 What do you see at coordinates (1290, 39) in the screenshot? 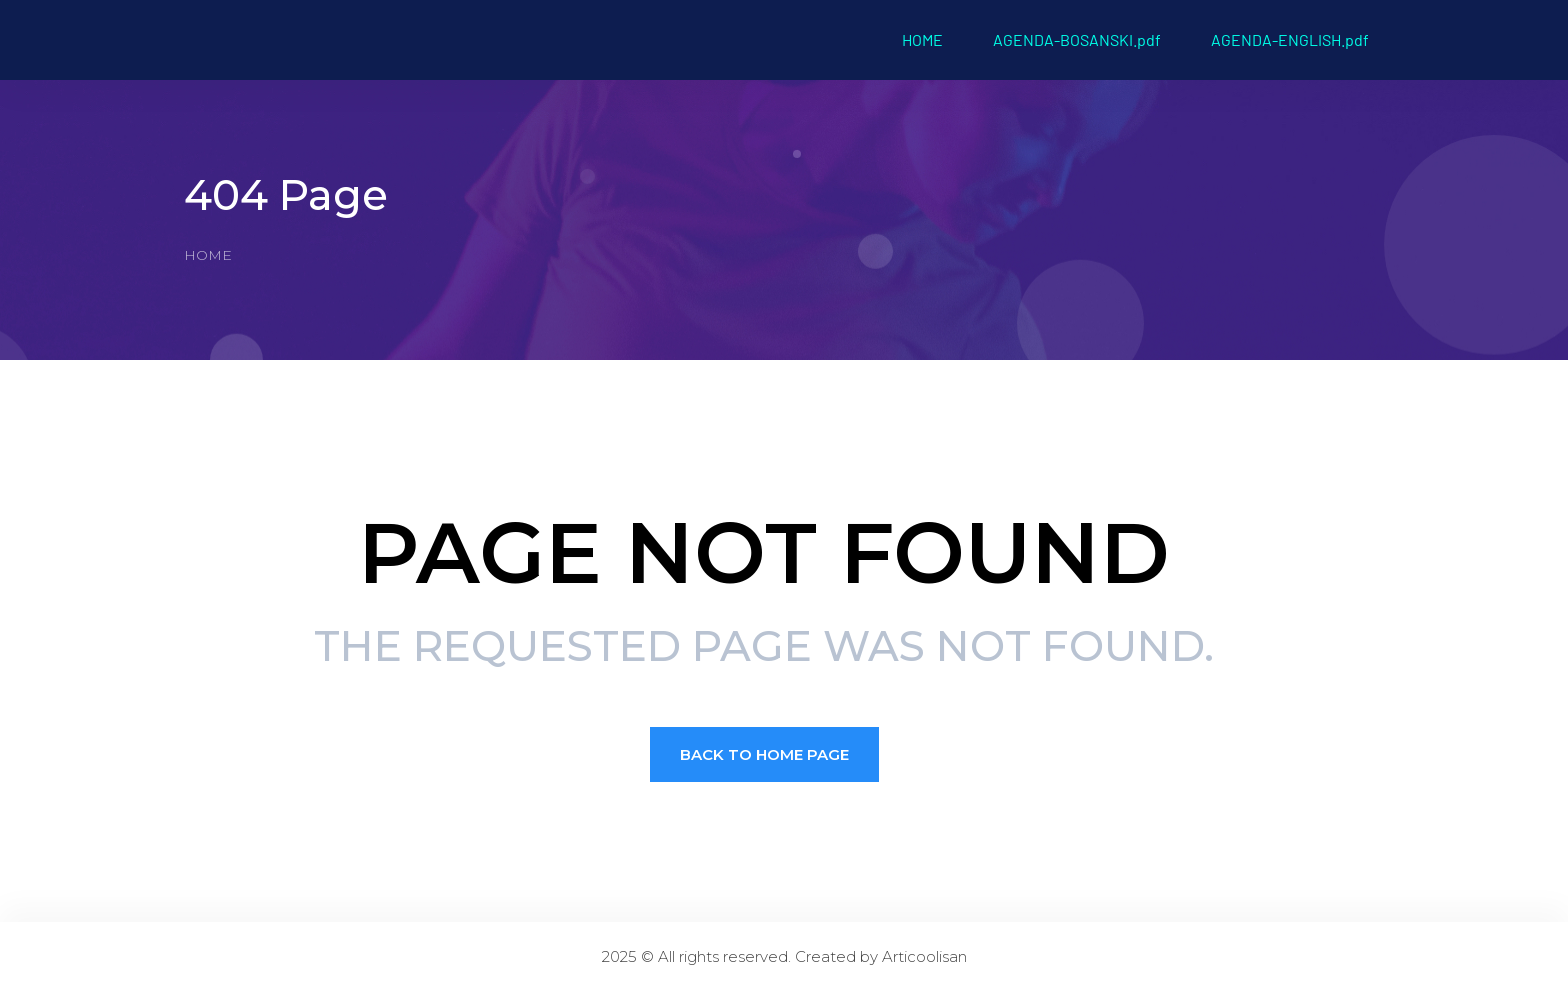
I see `AGENDA-ENGLISH.pdf` at bounding box center [1290, 39].